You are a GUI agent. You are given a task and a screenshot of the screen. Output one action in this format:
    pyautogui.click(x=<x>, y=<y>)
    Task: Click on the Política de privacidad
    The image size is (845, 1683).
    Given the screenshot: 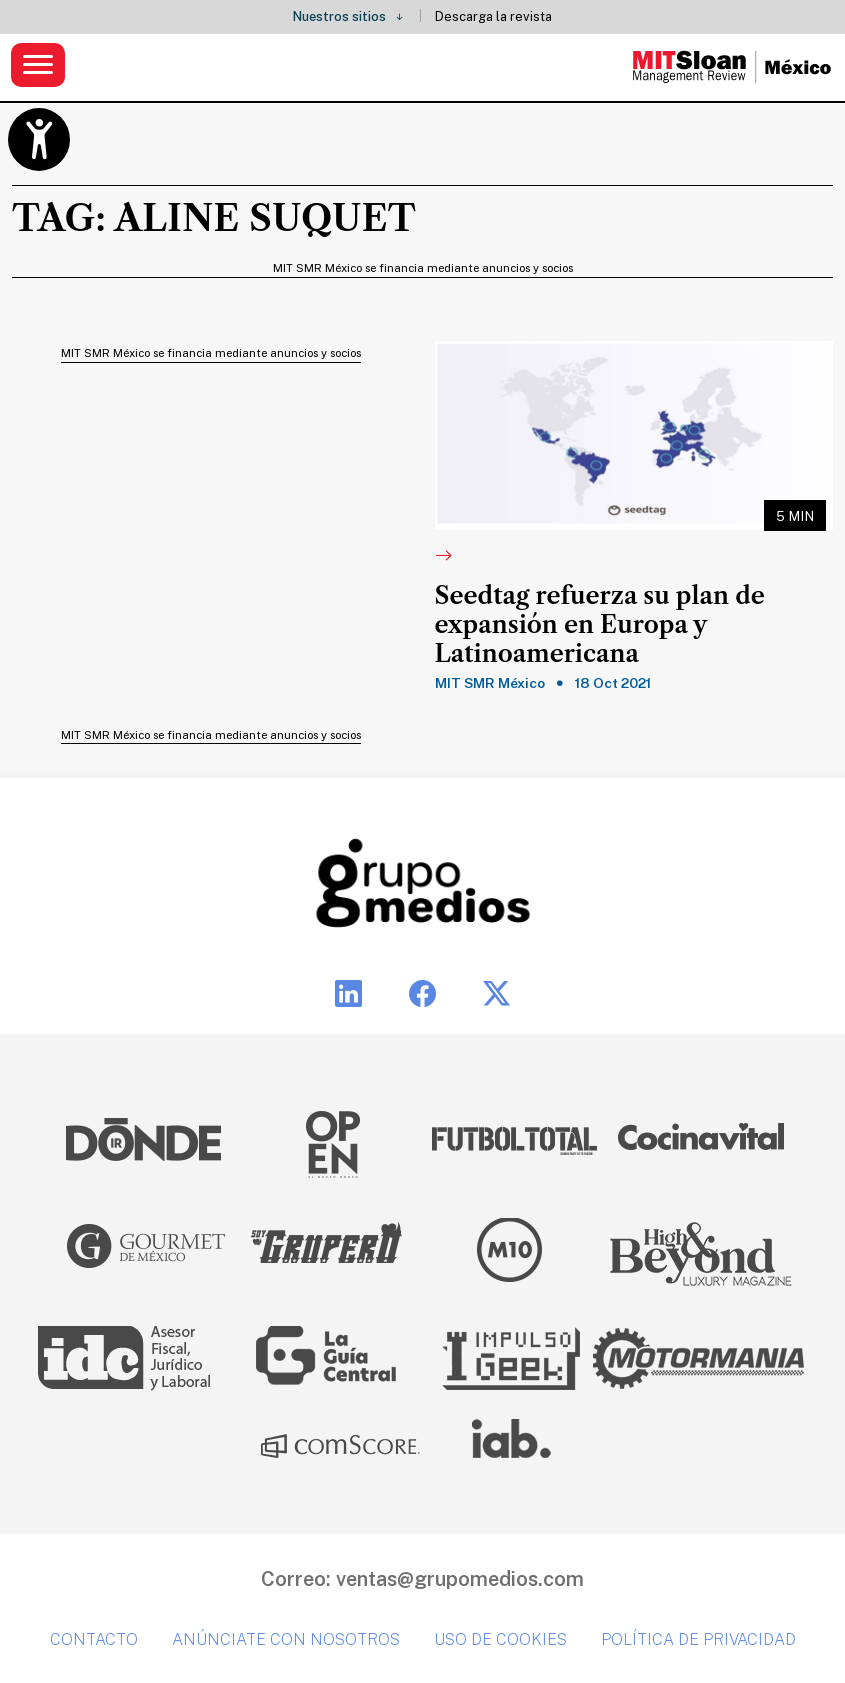 What is the action you would take?
    pyautogui.click(x=698, y=1639)
    